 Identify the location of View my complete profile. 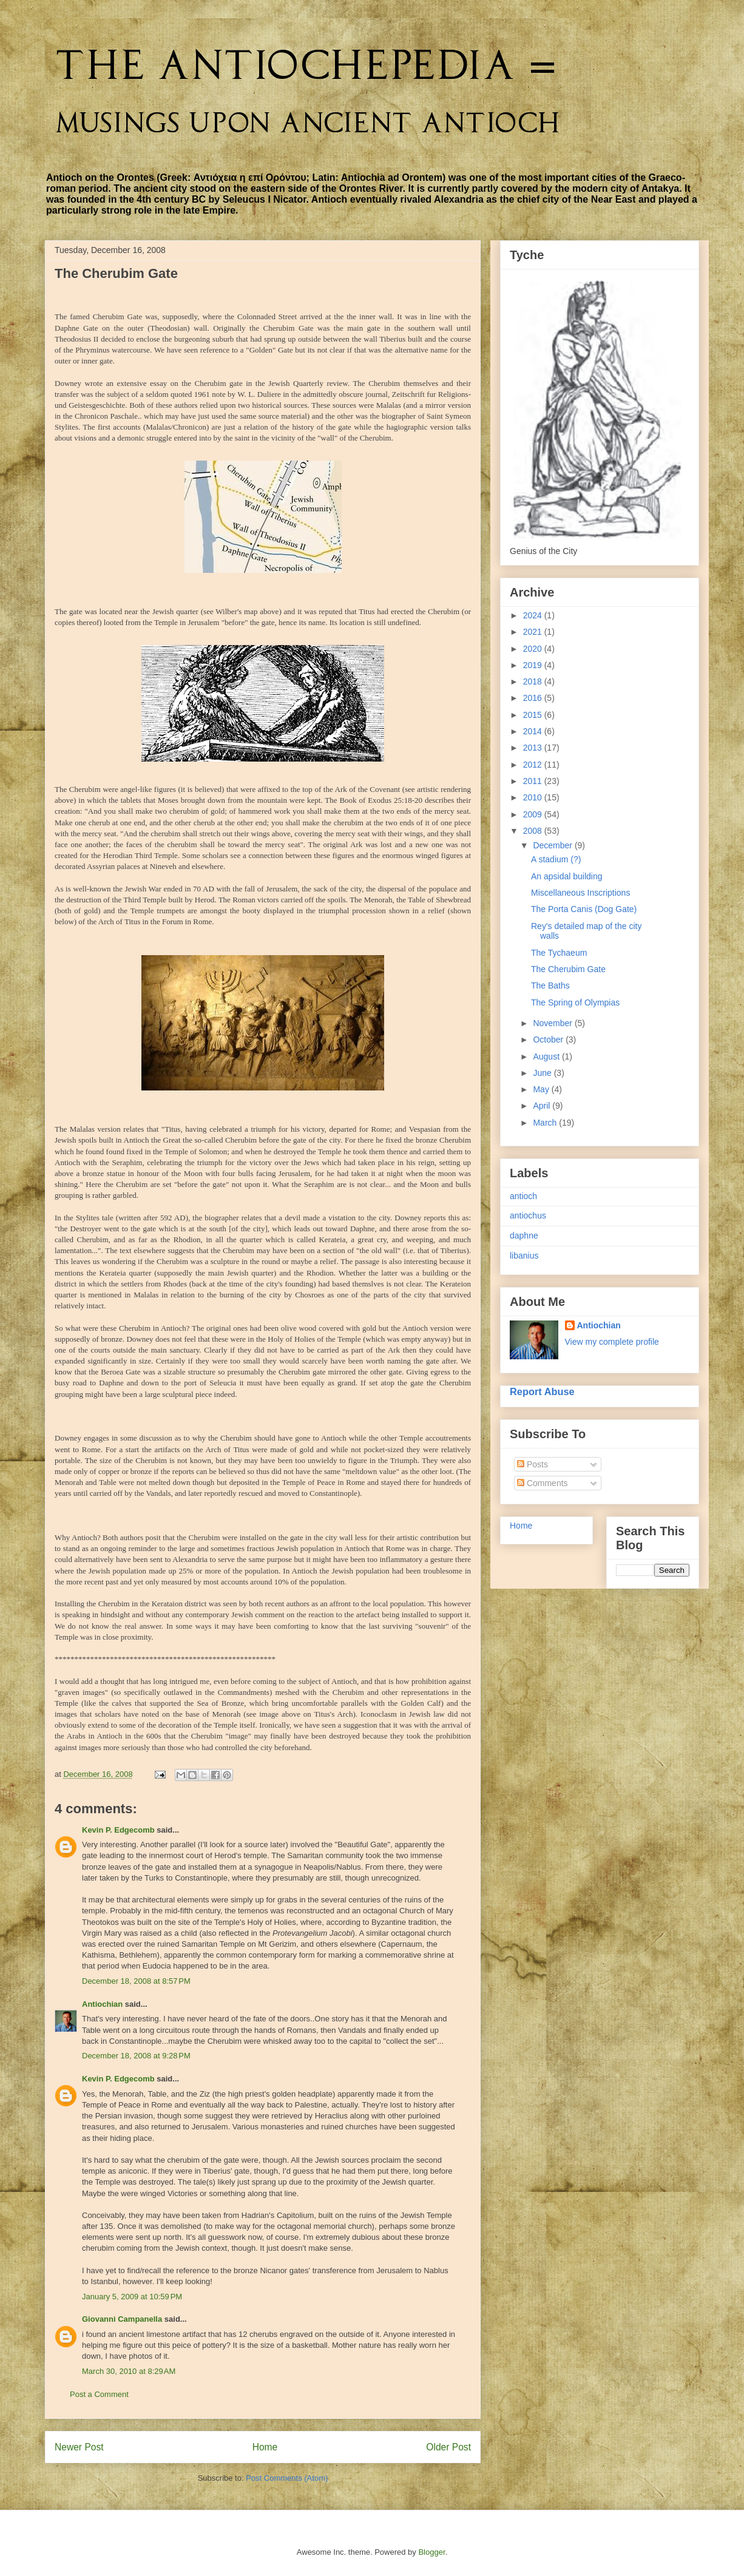
(612, 1342).